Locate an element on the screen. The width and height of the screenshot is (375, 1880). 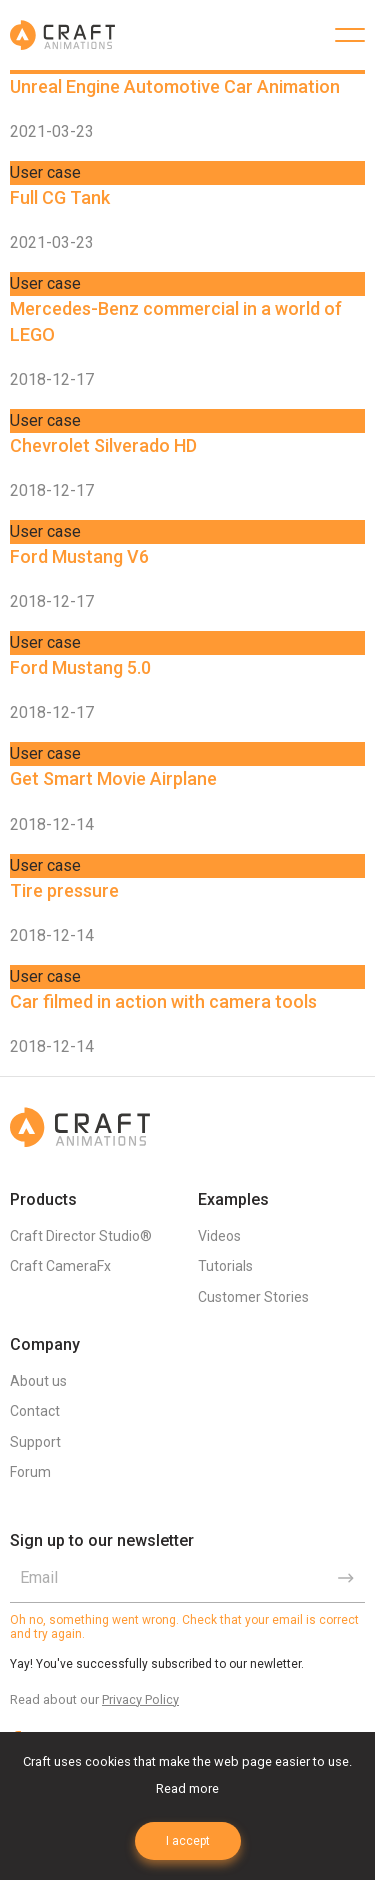
Read more is located at coordinates (187, 1788).